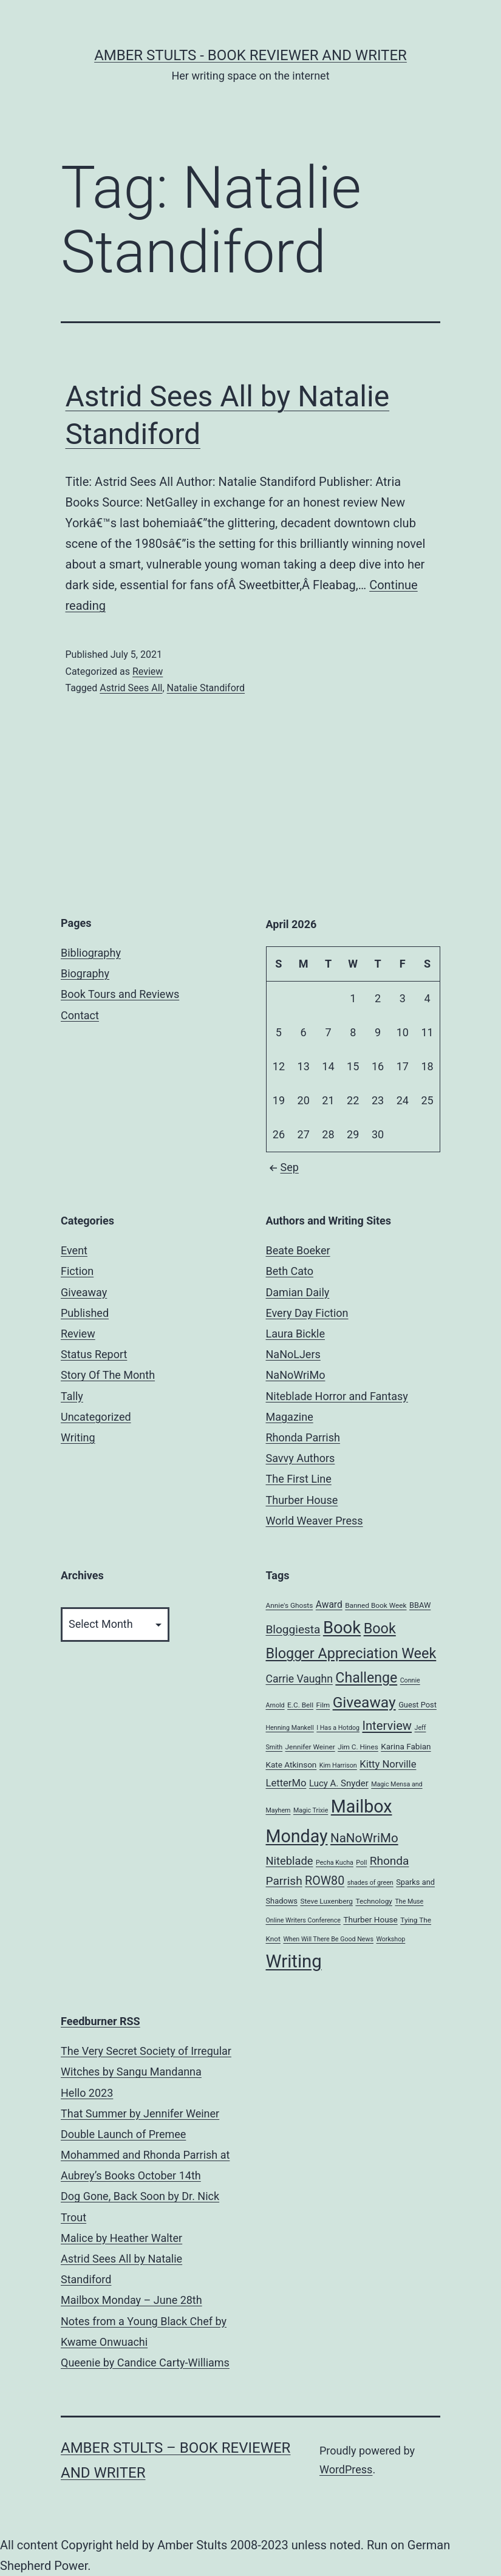 This screenshot has height=2576, width=501. What do you see at coordinates (289, 1860) in the screenshot?
I see `Niteblade [Niteblade (16 items)]` at bounding box center [289, 1860].